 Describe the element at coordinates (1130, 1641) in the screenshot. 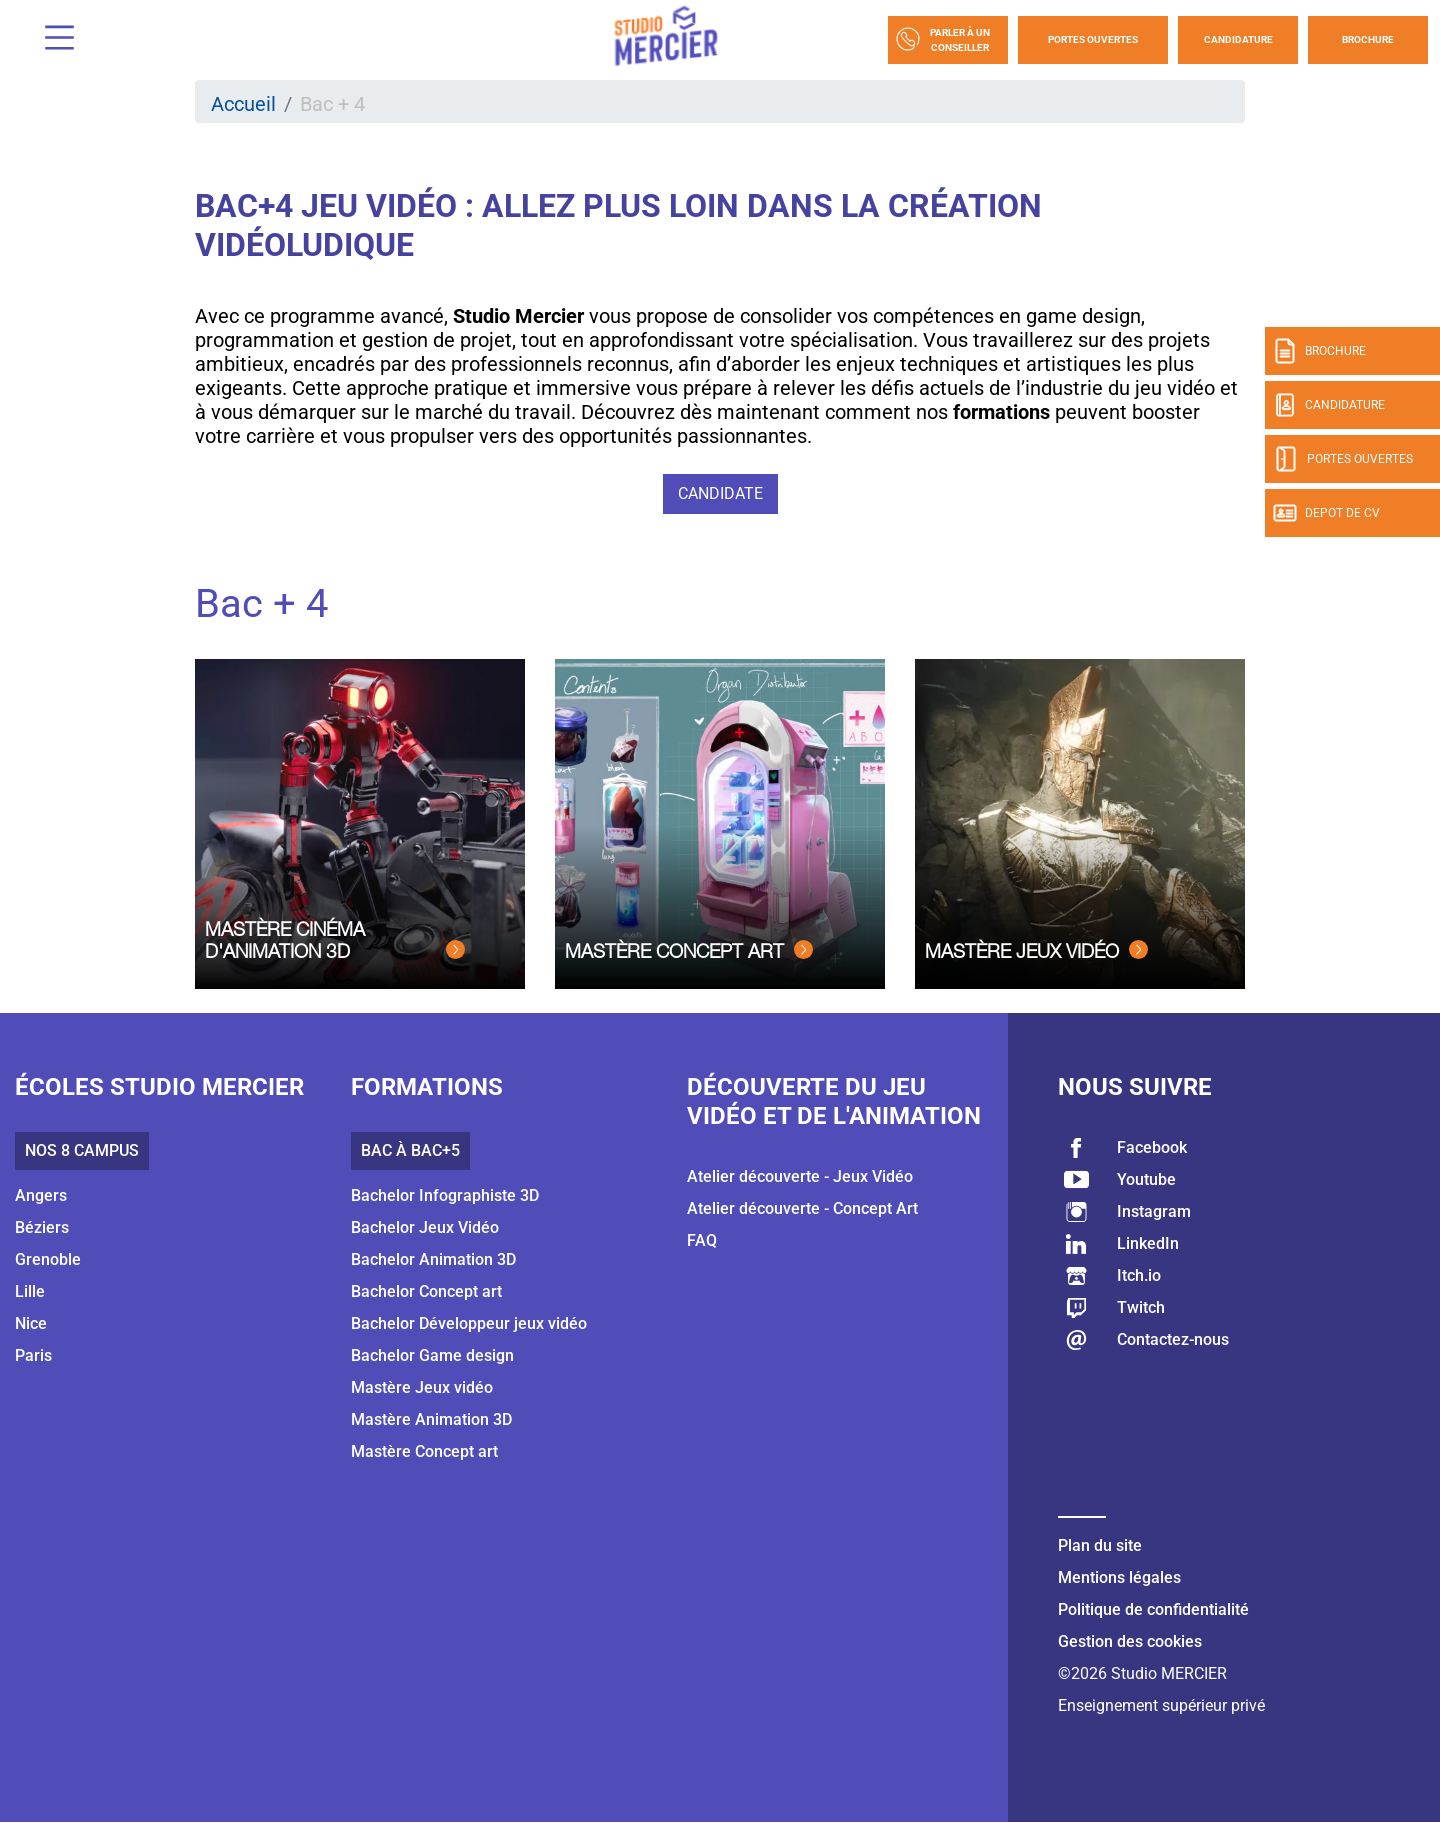

I see `Gestion des cookies` at that location.